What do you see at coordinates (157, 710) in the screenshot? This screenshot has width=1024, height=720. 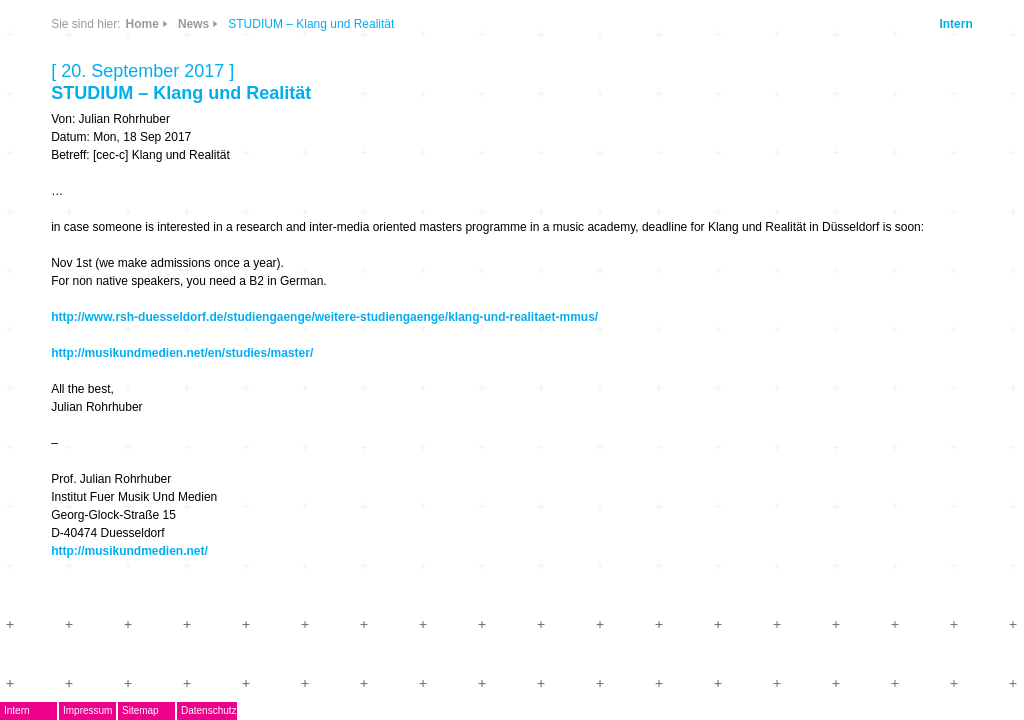 I see `Impressum` at bounding box center [157, 710].